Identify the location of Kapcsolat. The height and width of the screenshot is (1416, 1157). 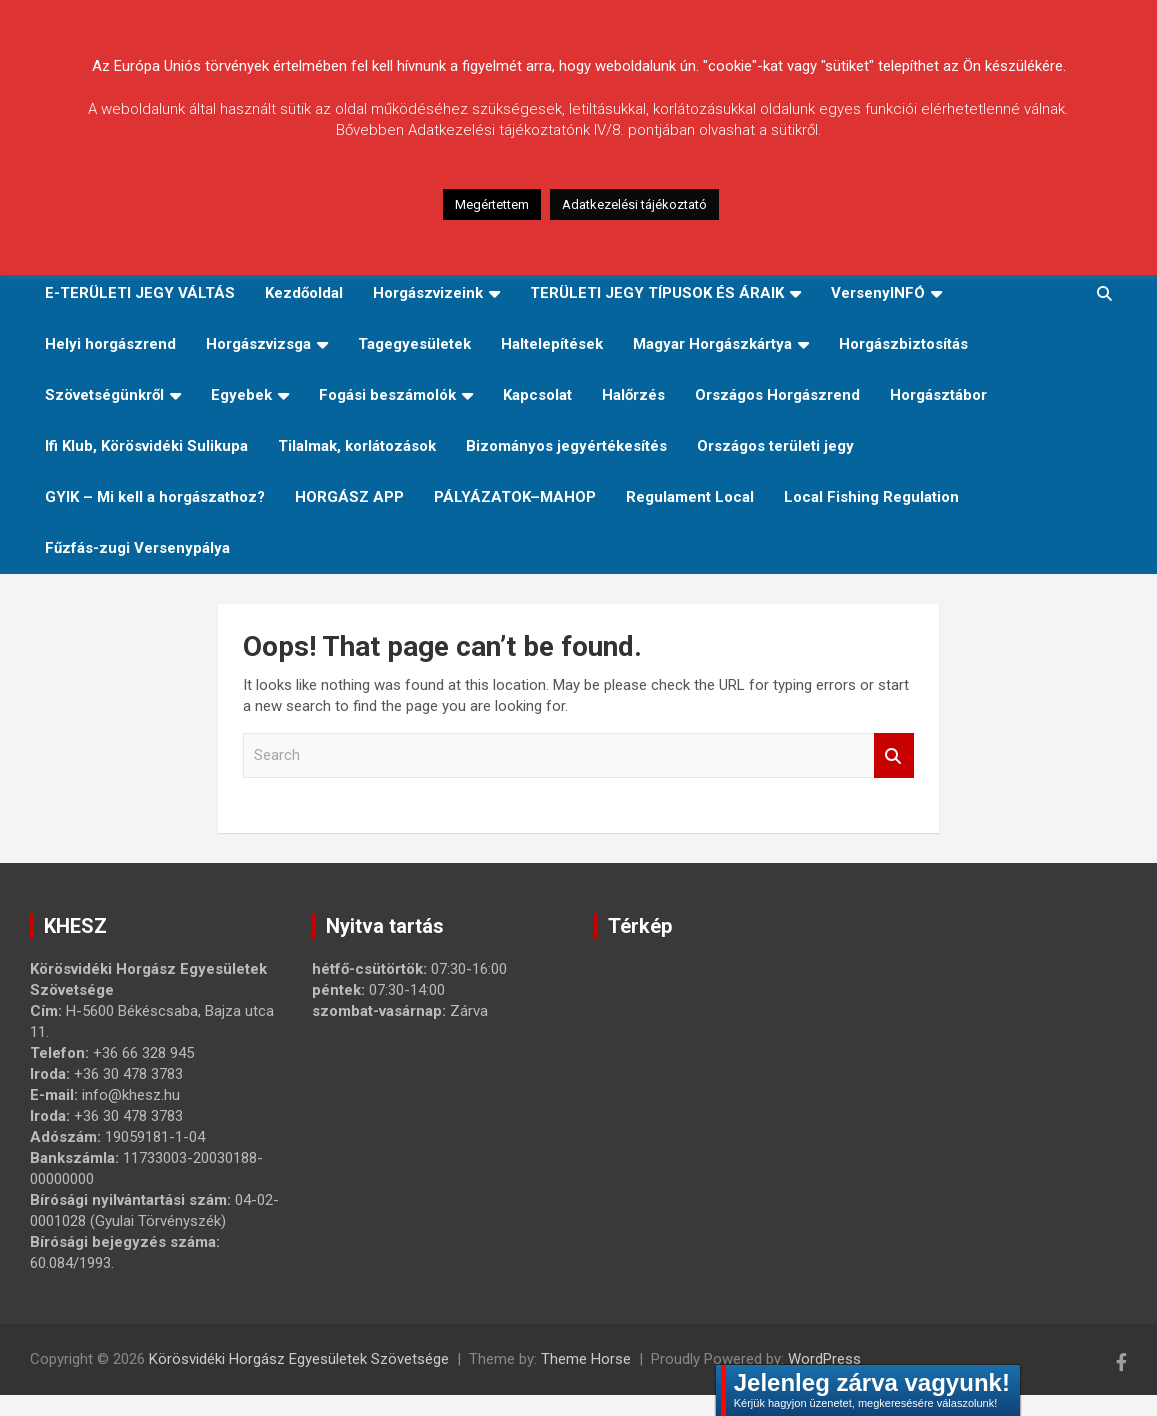
(537, 395).